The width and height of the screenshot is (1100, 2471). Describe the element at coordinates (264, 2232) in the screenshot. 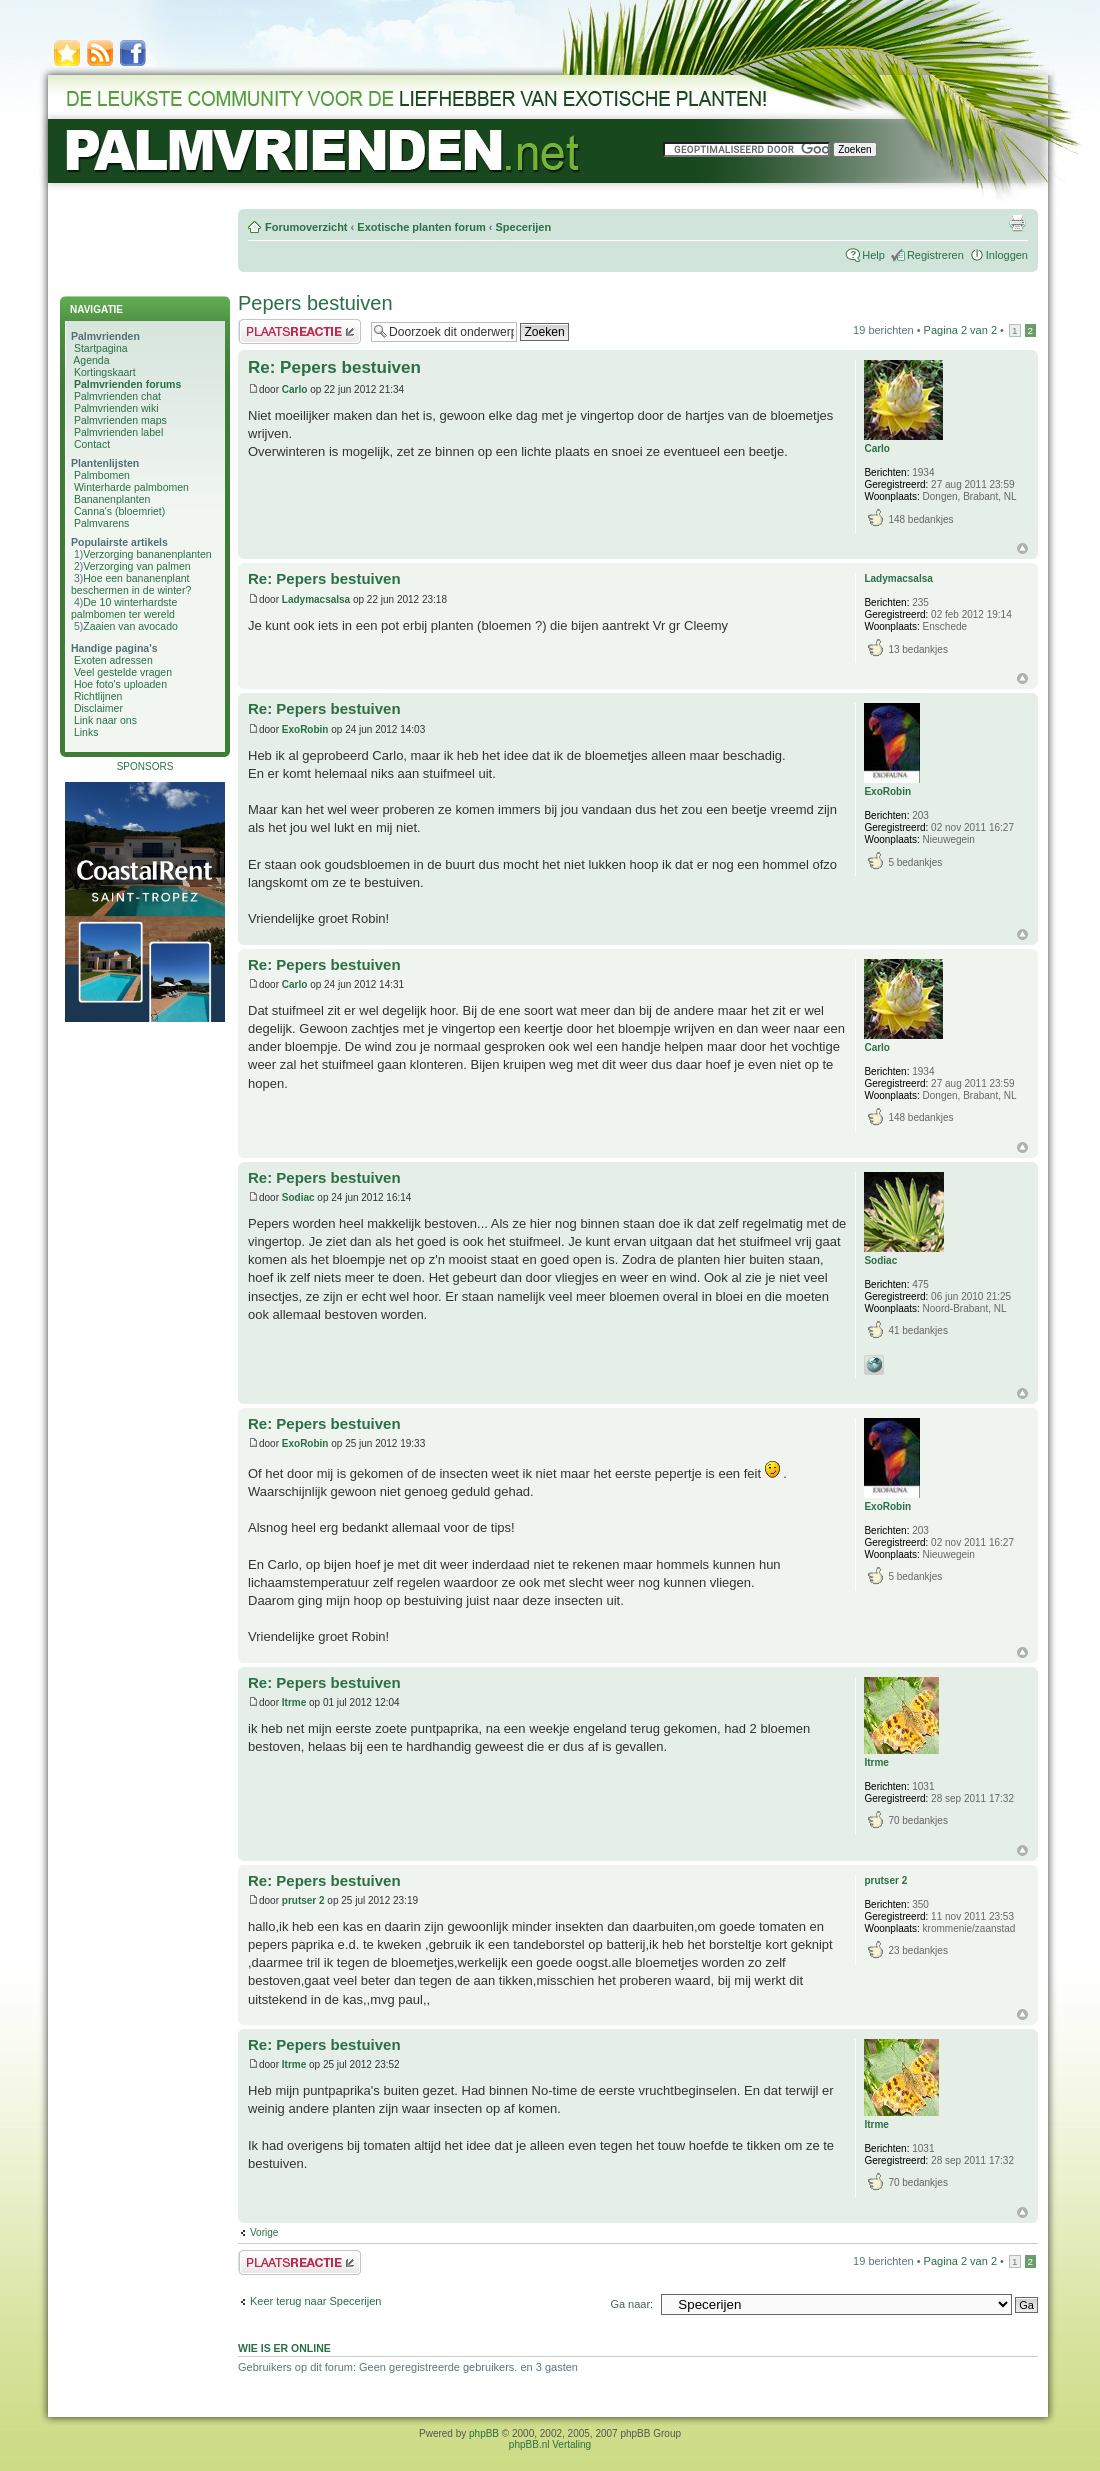

I see `Vorige` at that location.